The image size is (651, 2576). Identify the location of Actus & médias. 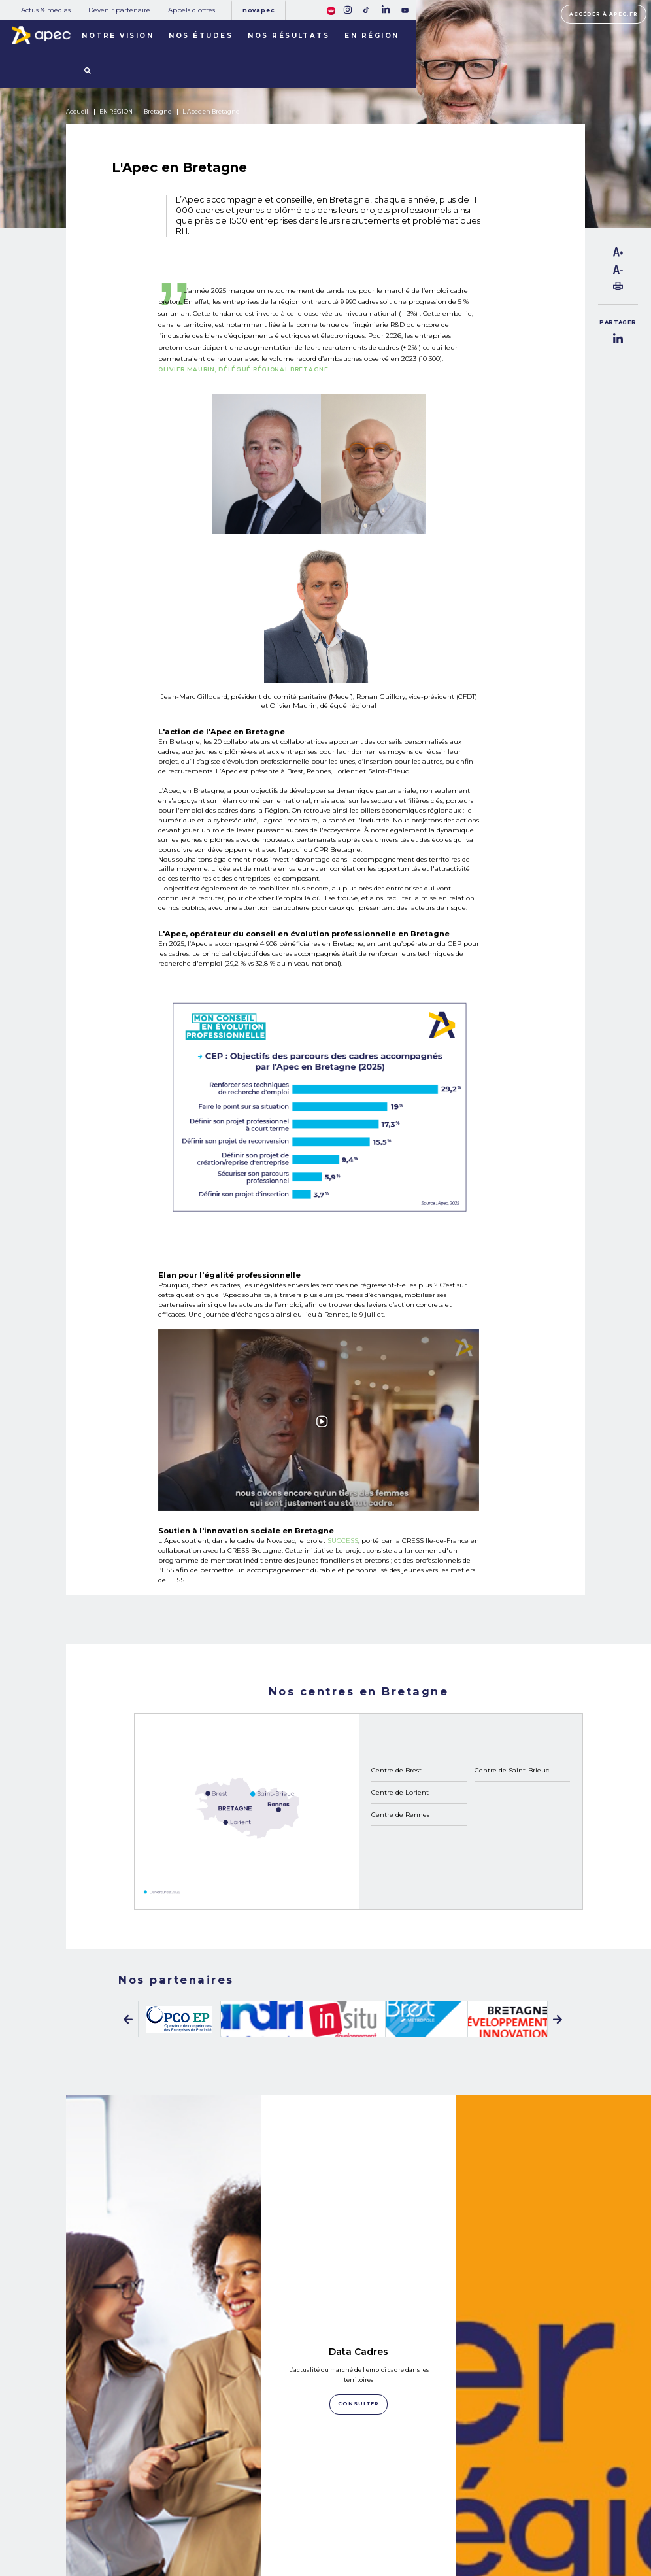
(46, 10).